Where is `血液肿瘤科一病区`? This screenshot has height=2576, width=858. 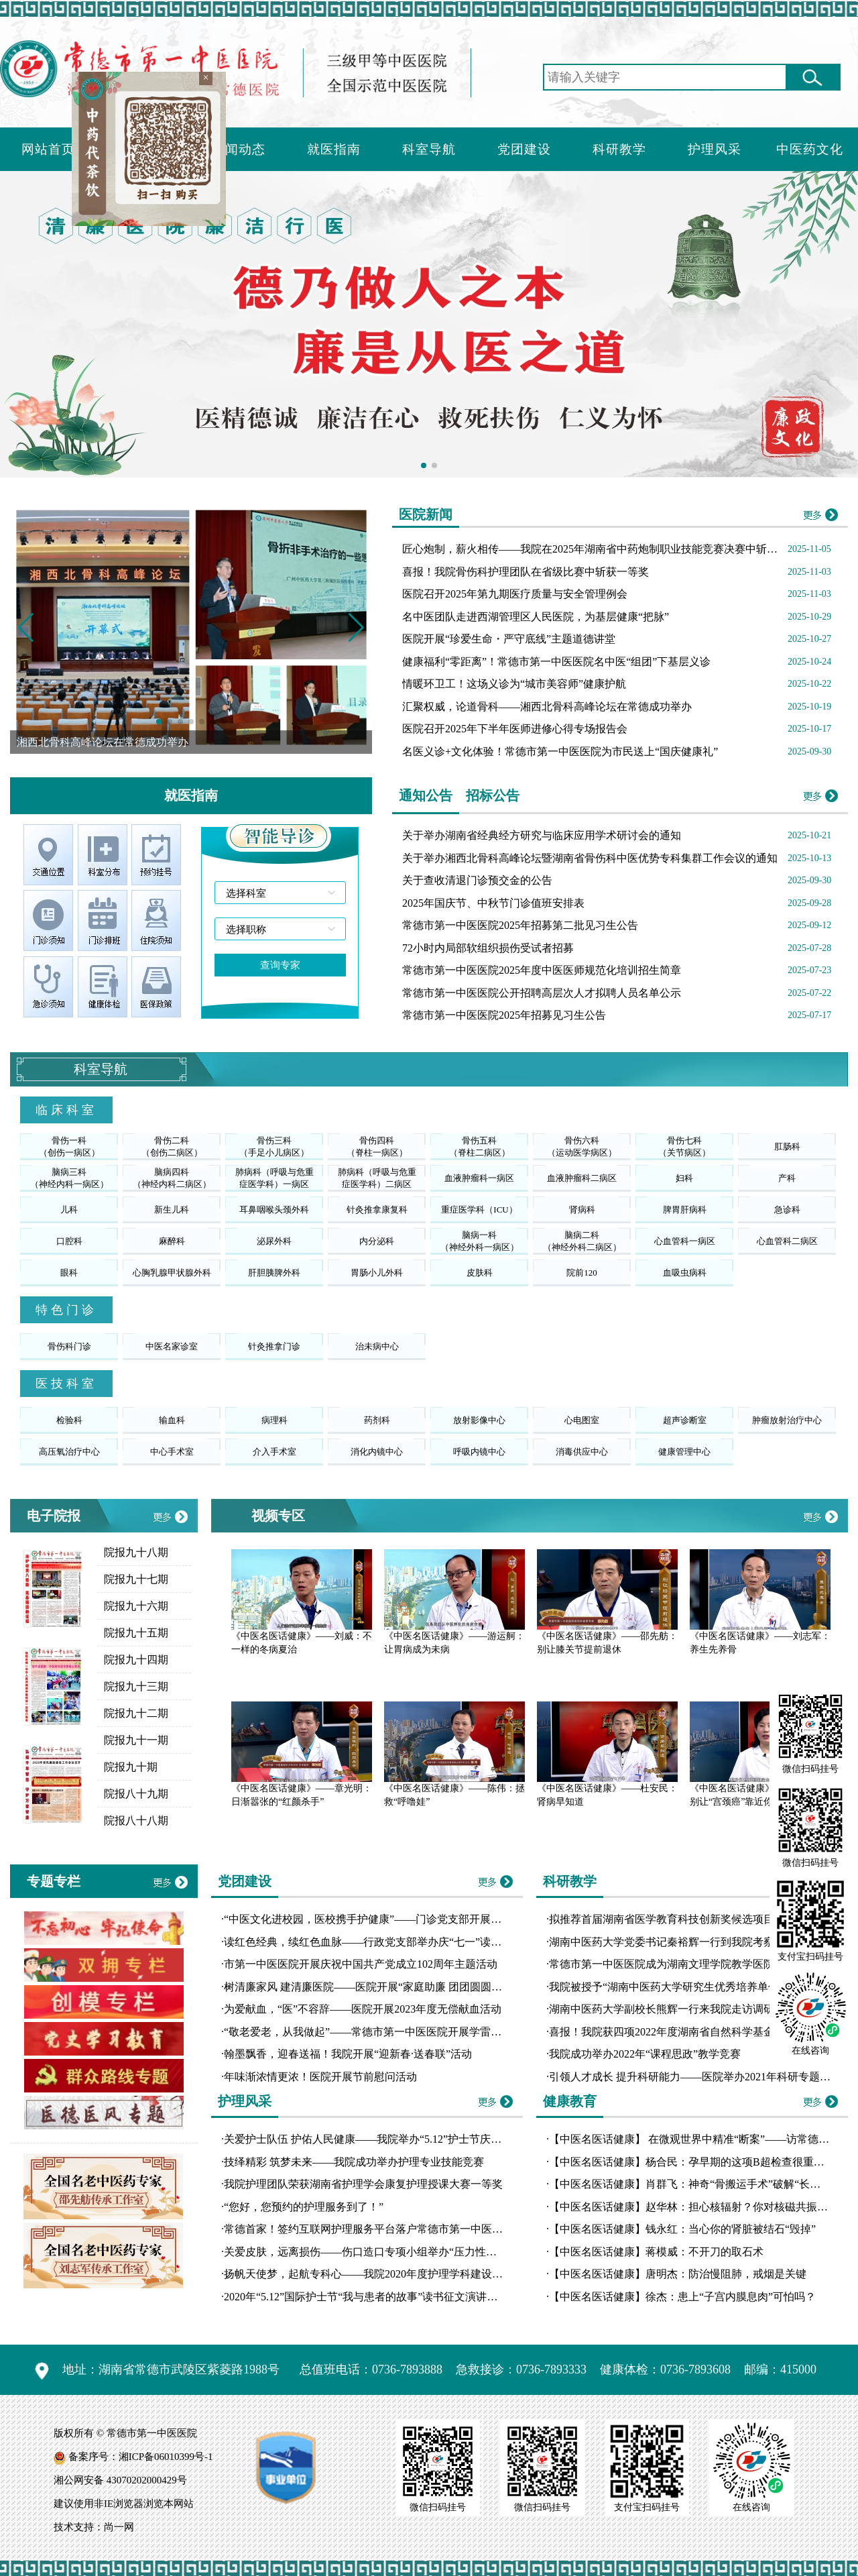
血液肿瘤科一病区 is located at coordinates (479, 1178).